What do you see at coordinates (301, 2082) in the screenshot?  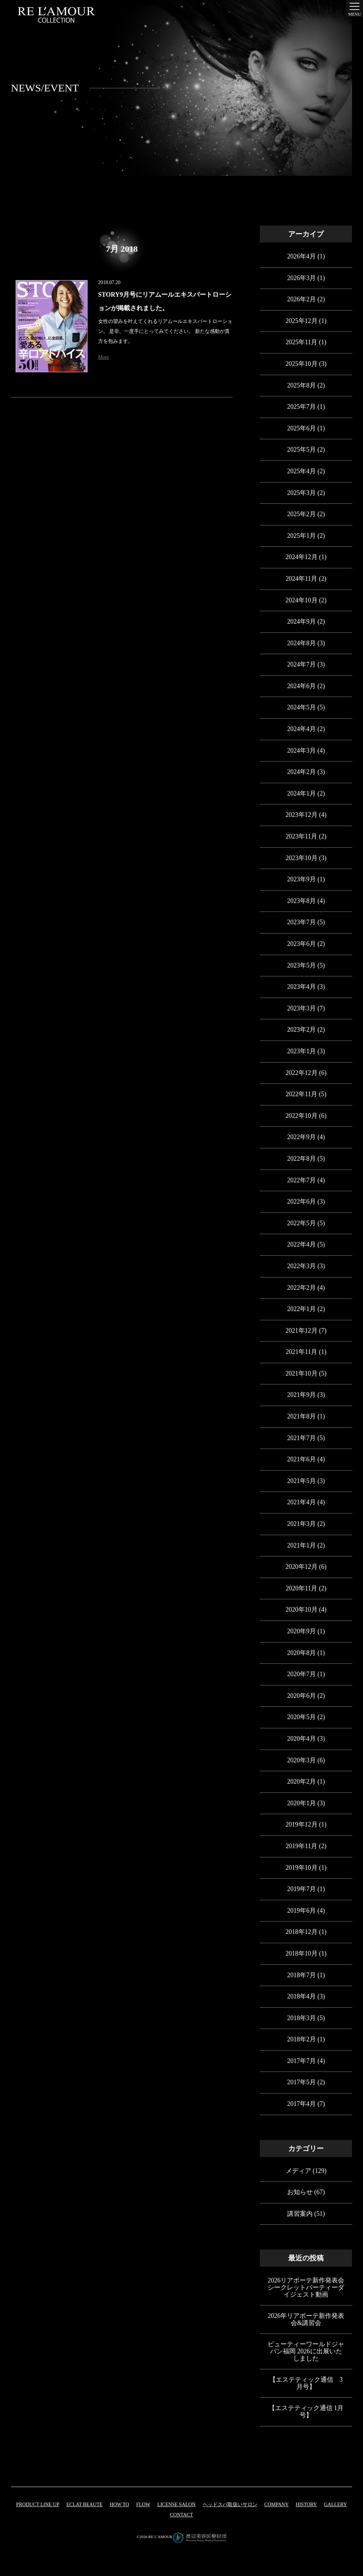 I see `2017年5月` at bounding box center [301, 2082].